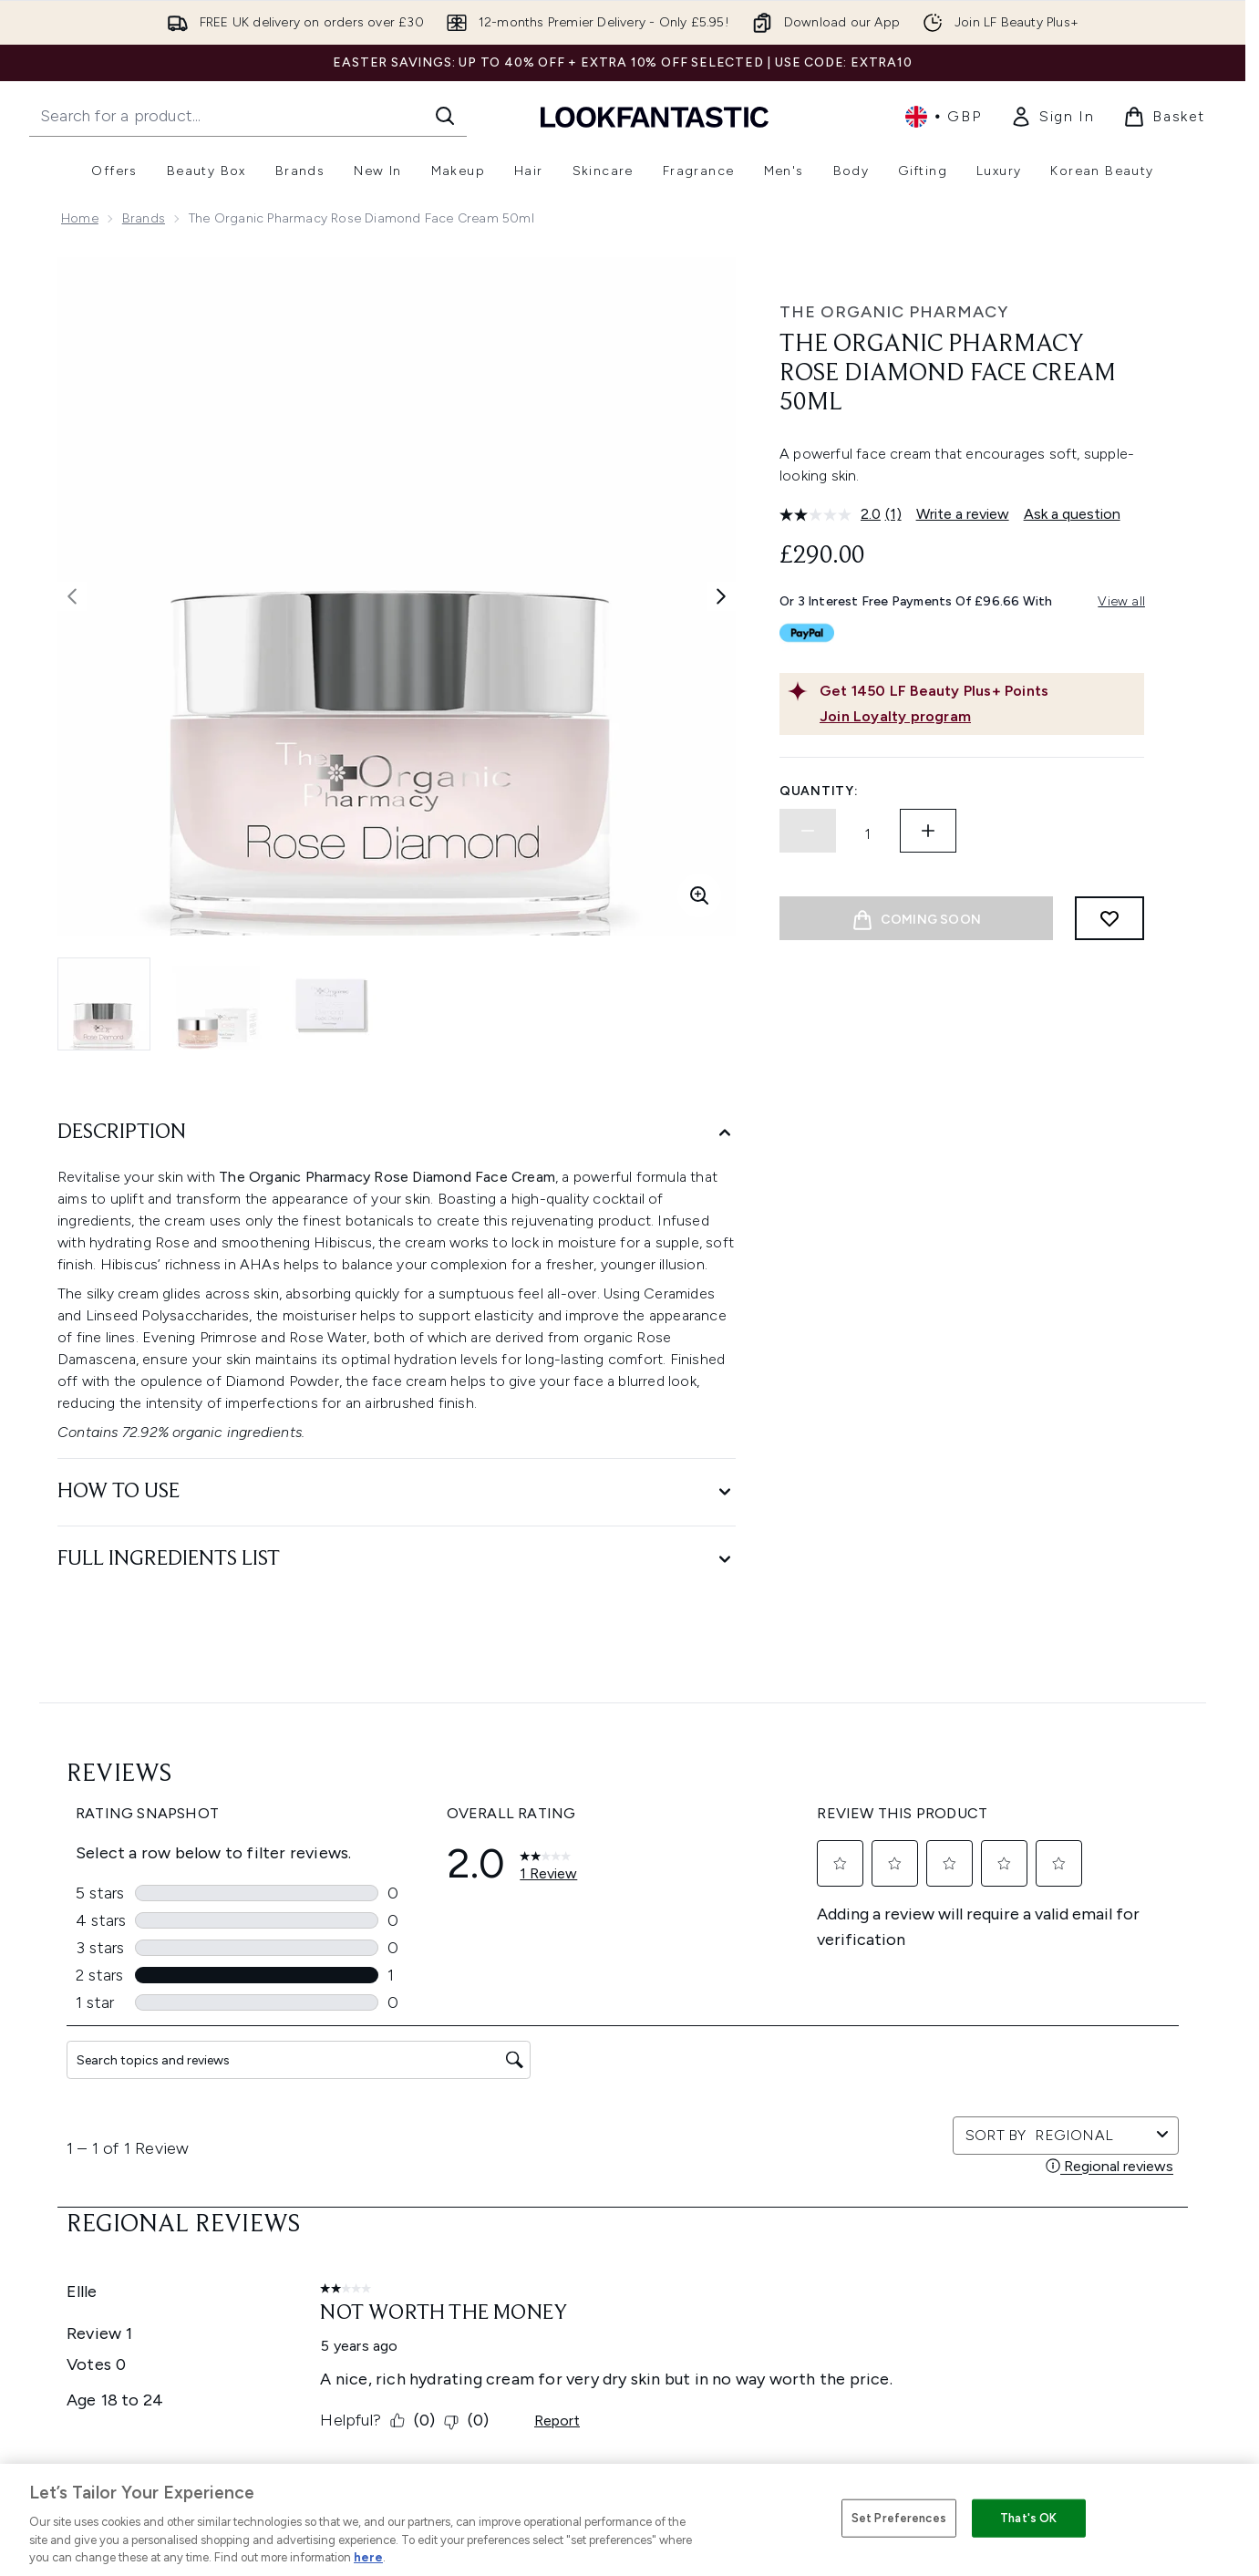  What do you see at coordinates (613, 2254) in the screenshot?
I see `Reviews Policy` at bounding box center [613, 2254].